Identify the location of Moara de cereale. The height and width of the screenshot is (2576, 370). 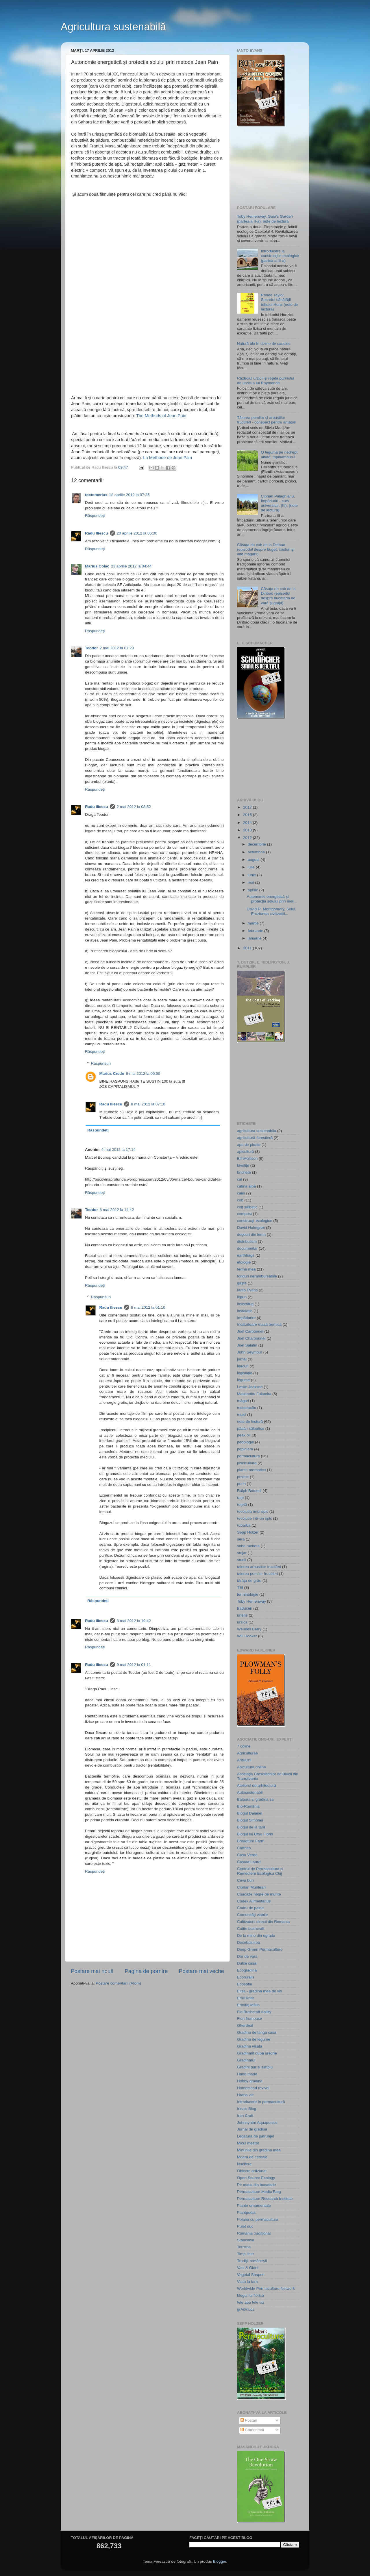
(252, 2157).